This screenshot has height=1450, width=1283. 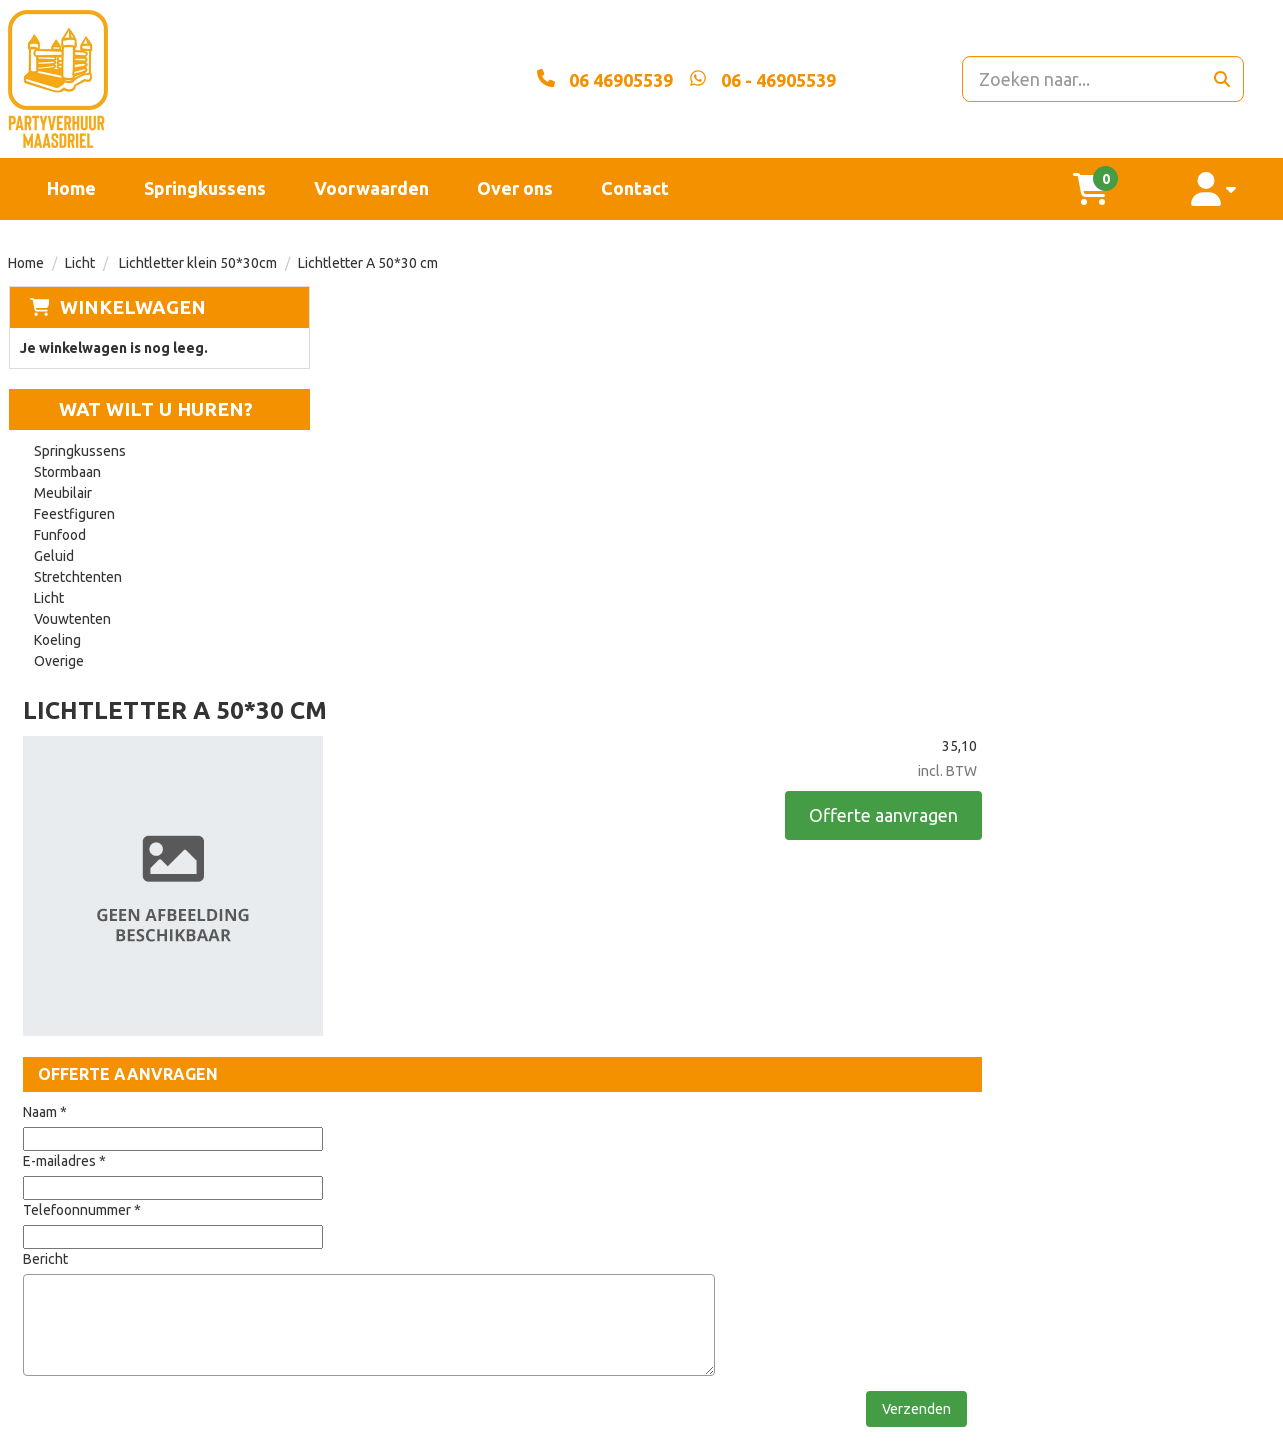 I want to click on Wat wilt u huren?, so click(x=141, y=410).